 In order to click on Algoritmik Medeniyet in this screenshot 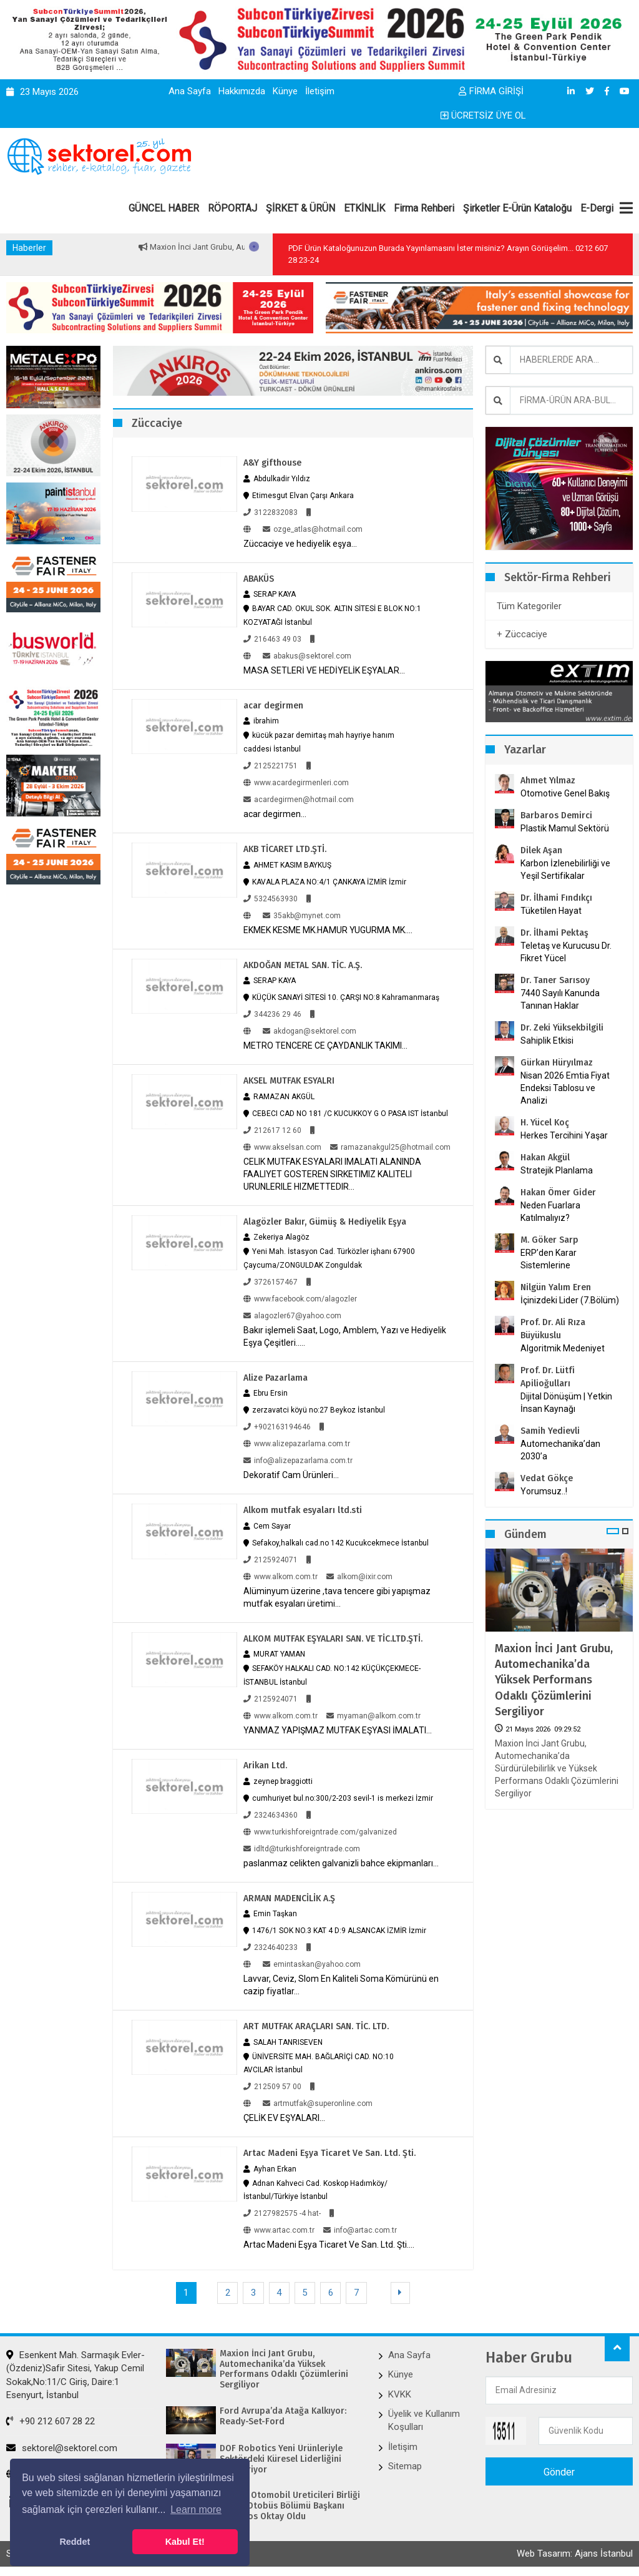, I will do `click(562, 1348)`.